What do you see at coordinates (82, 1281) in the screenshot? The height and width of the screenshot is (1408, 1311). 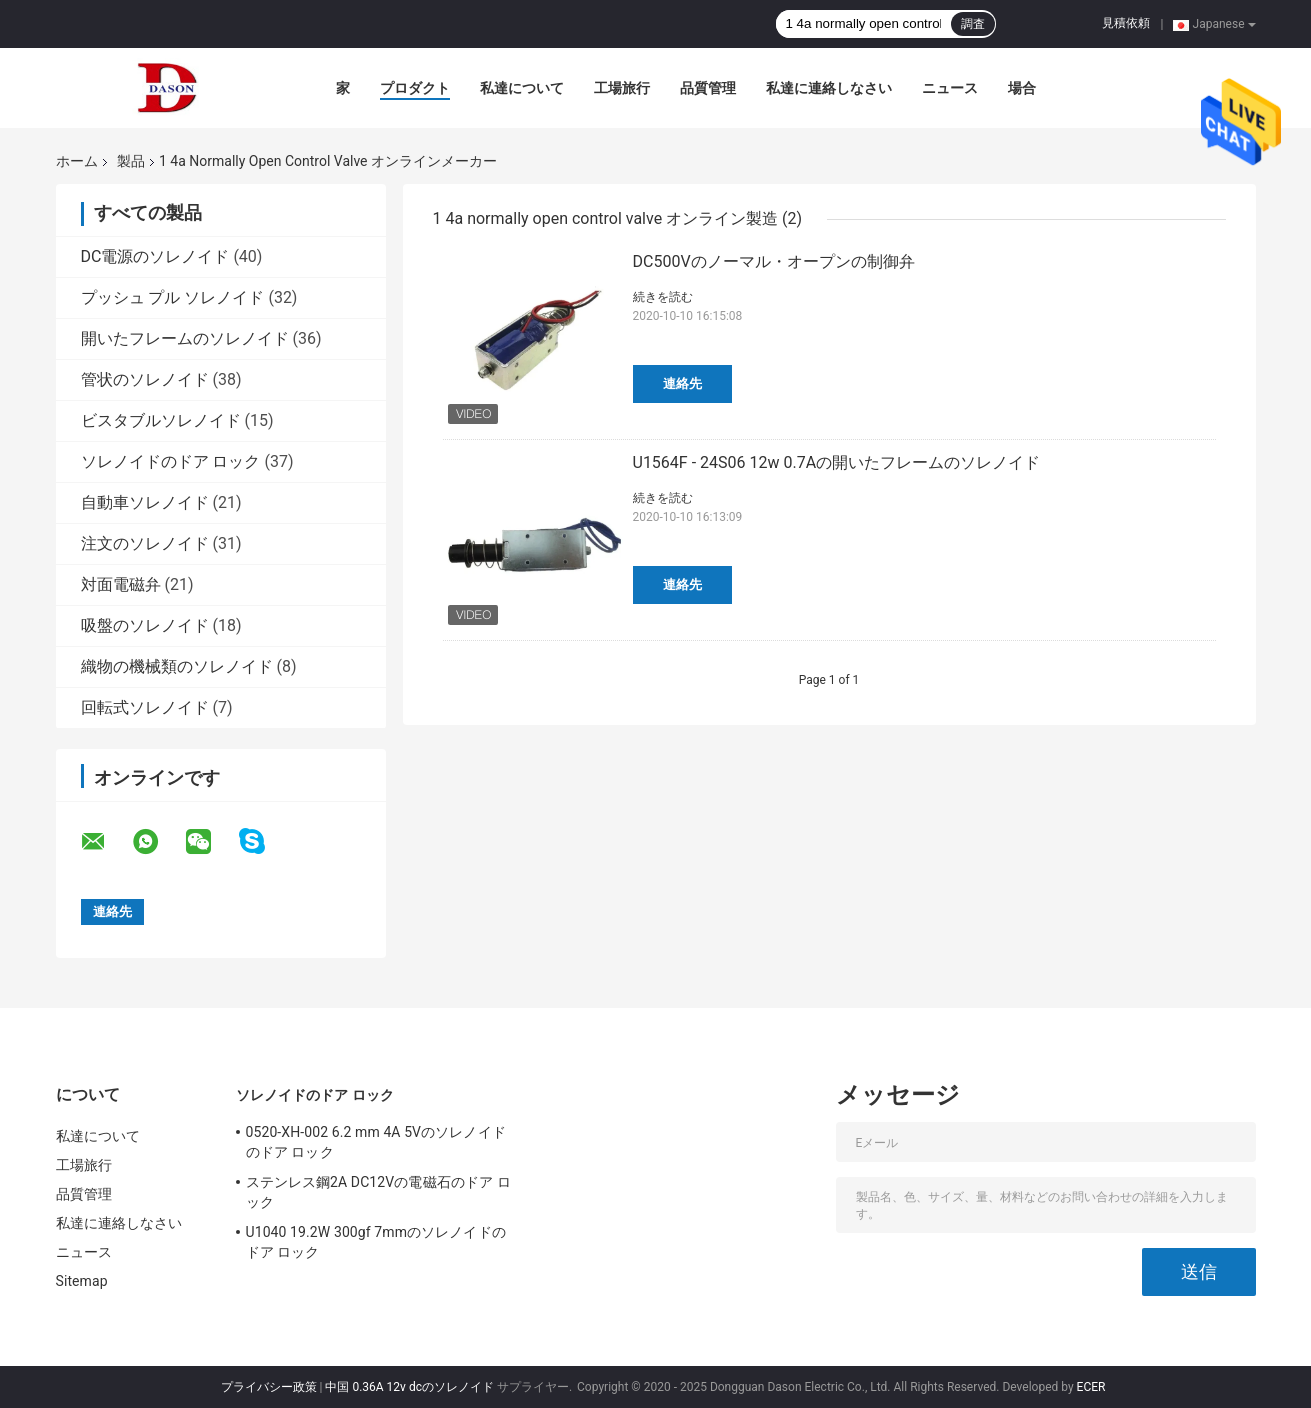 I see `Sitemap` at bounding box center [82, 1281].